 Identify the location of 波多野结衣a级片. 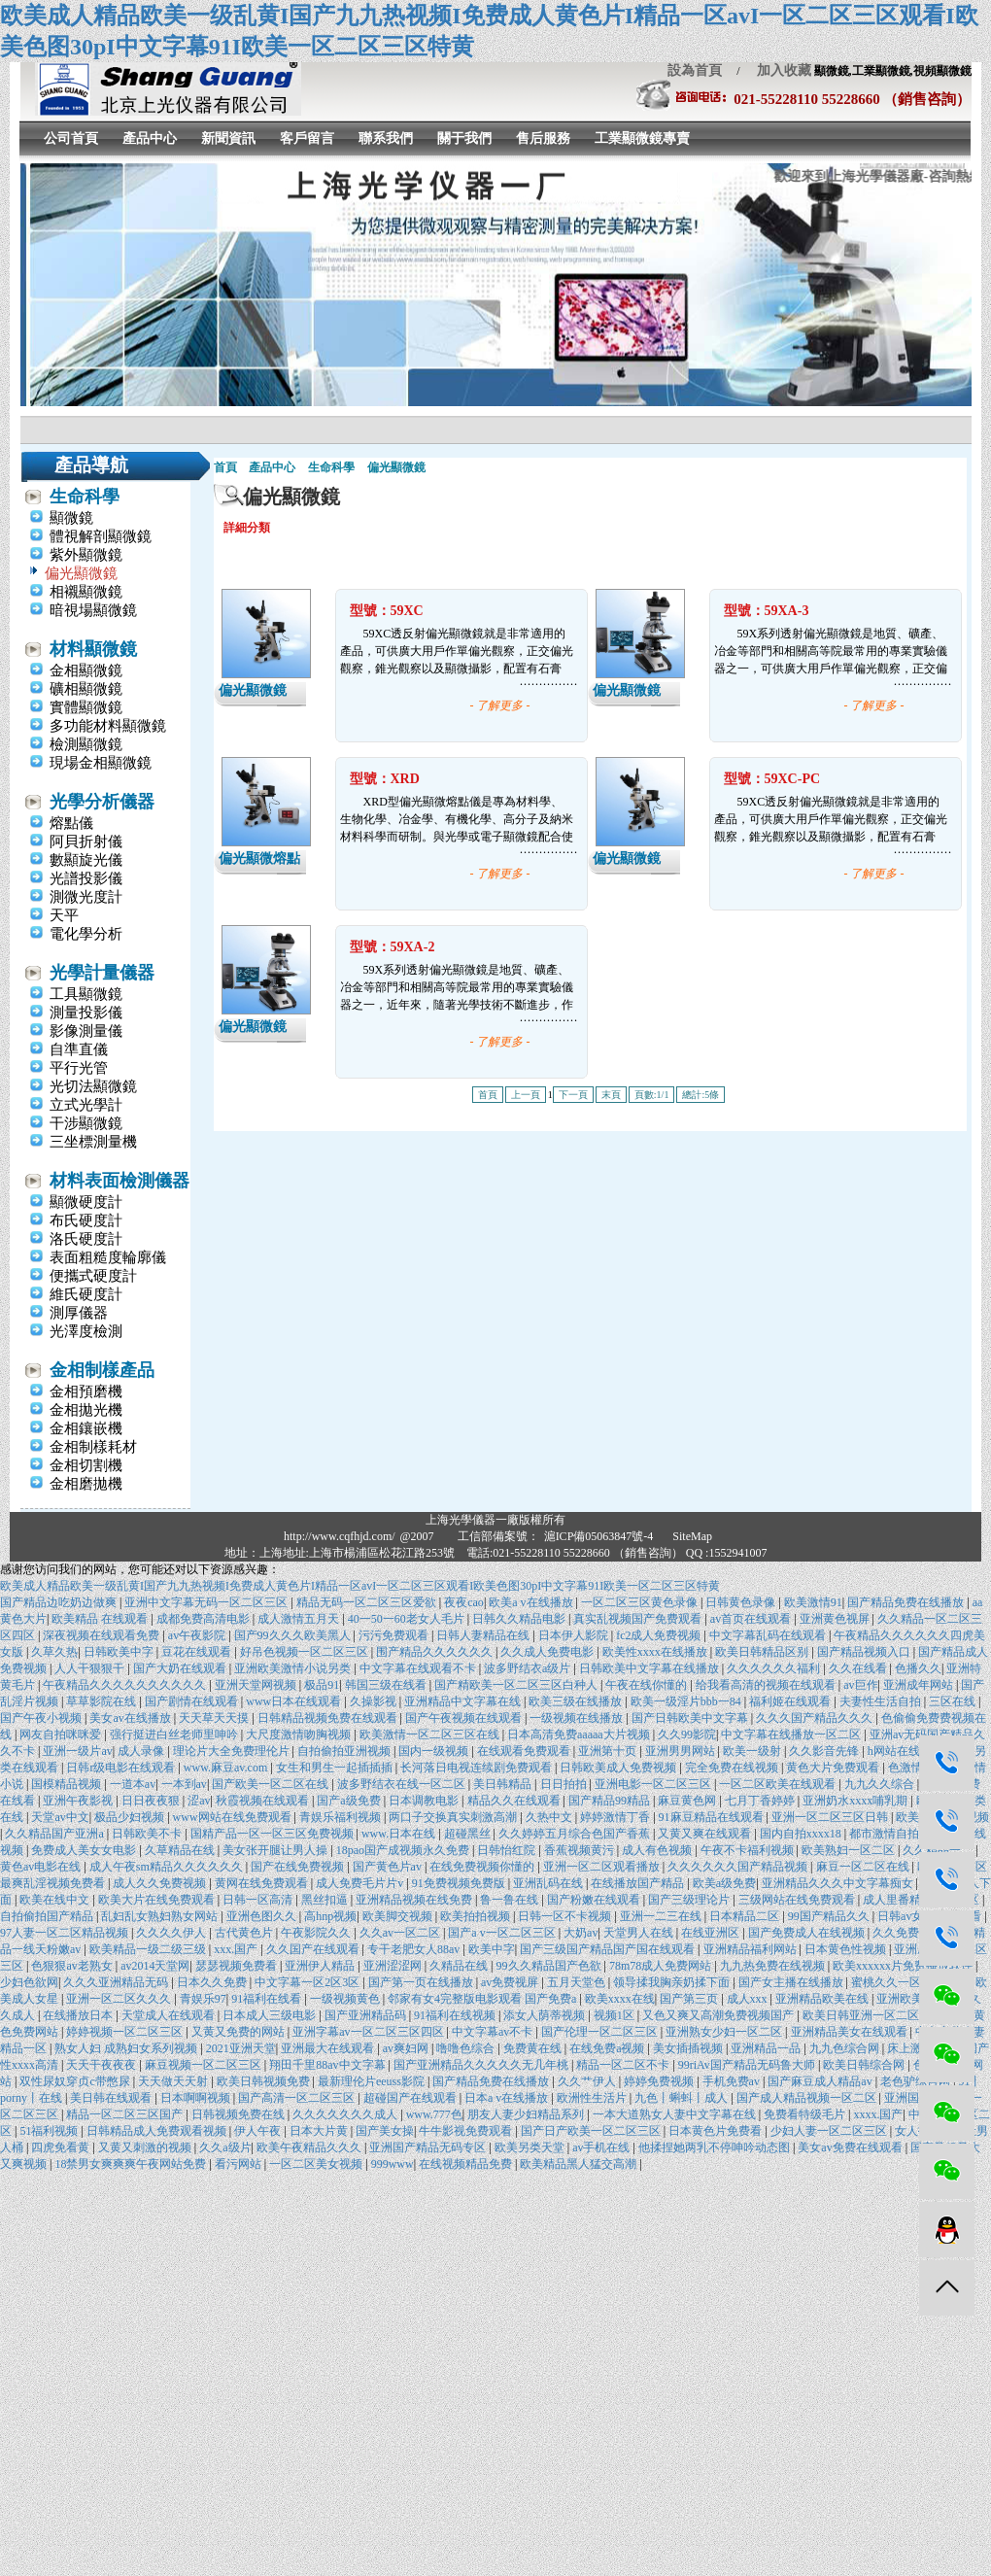
(528, 1668).